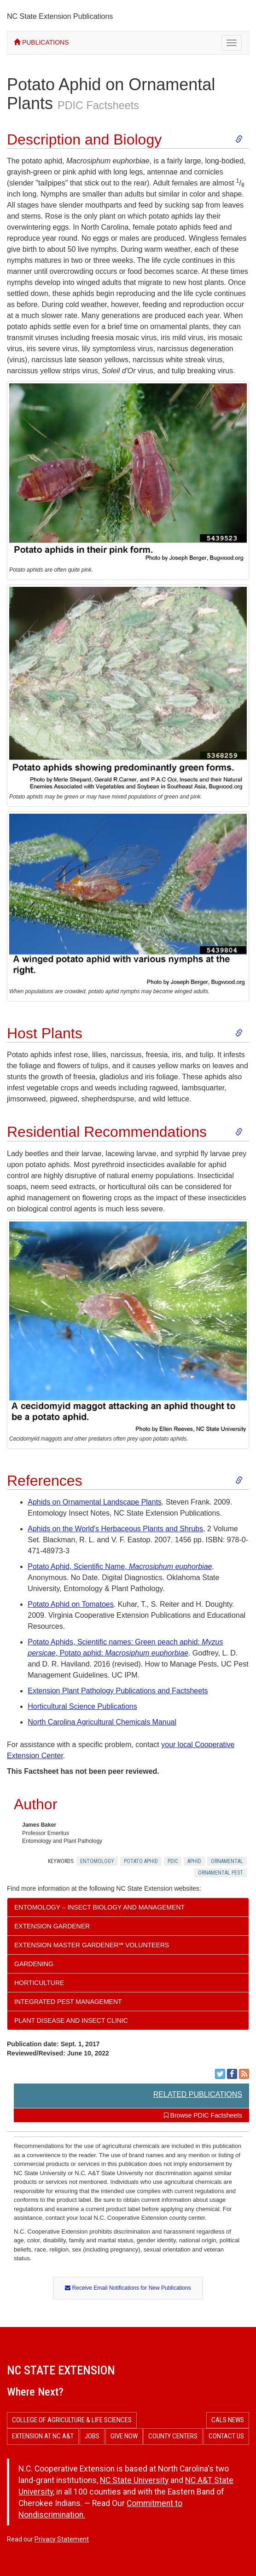 Image resolution: width=256 pixels, height=2576 pixels. I want to click on Gardening, so click(33, 1964).